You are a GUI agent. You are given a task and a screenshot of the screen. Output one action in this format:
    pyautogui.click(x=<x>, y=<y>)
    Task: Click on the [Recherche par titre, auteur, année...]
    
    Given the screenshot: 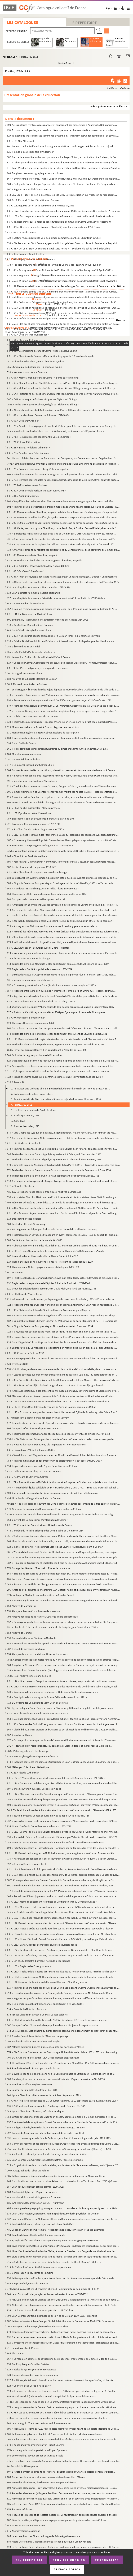 What is the action you would take?
    pyautogui.click(x=62, y=30)
    